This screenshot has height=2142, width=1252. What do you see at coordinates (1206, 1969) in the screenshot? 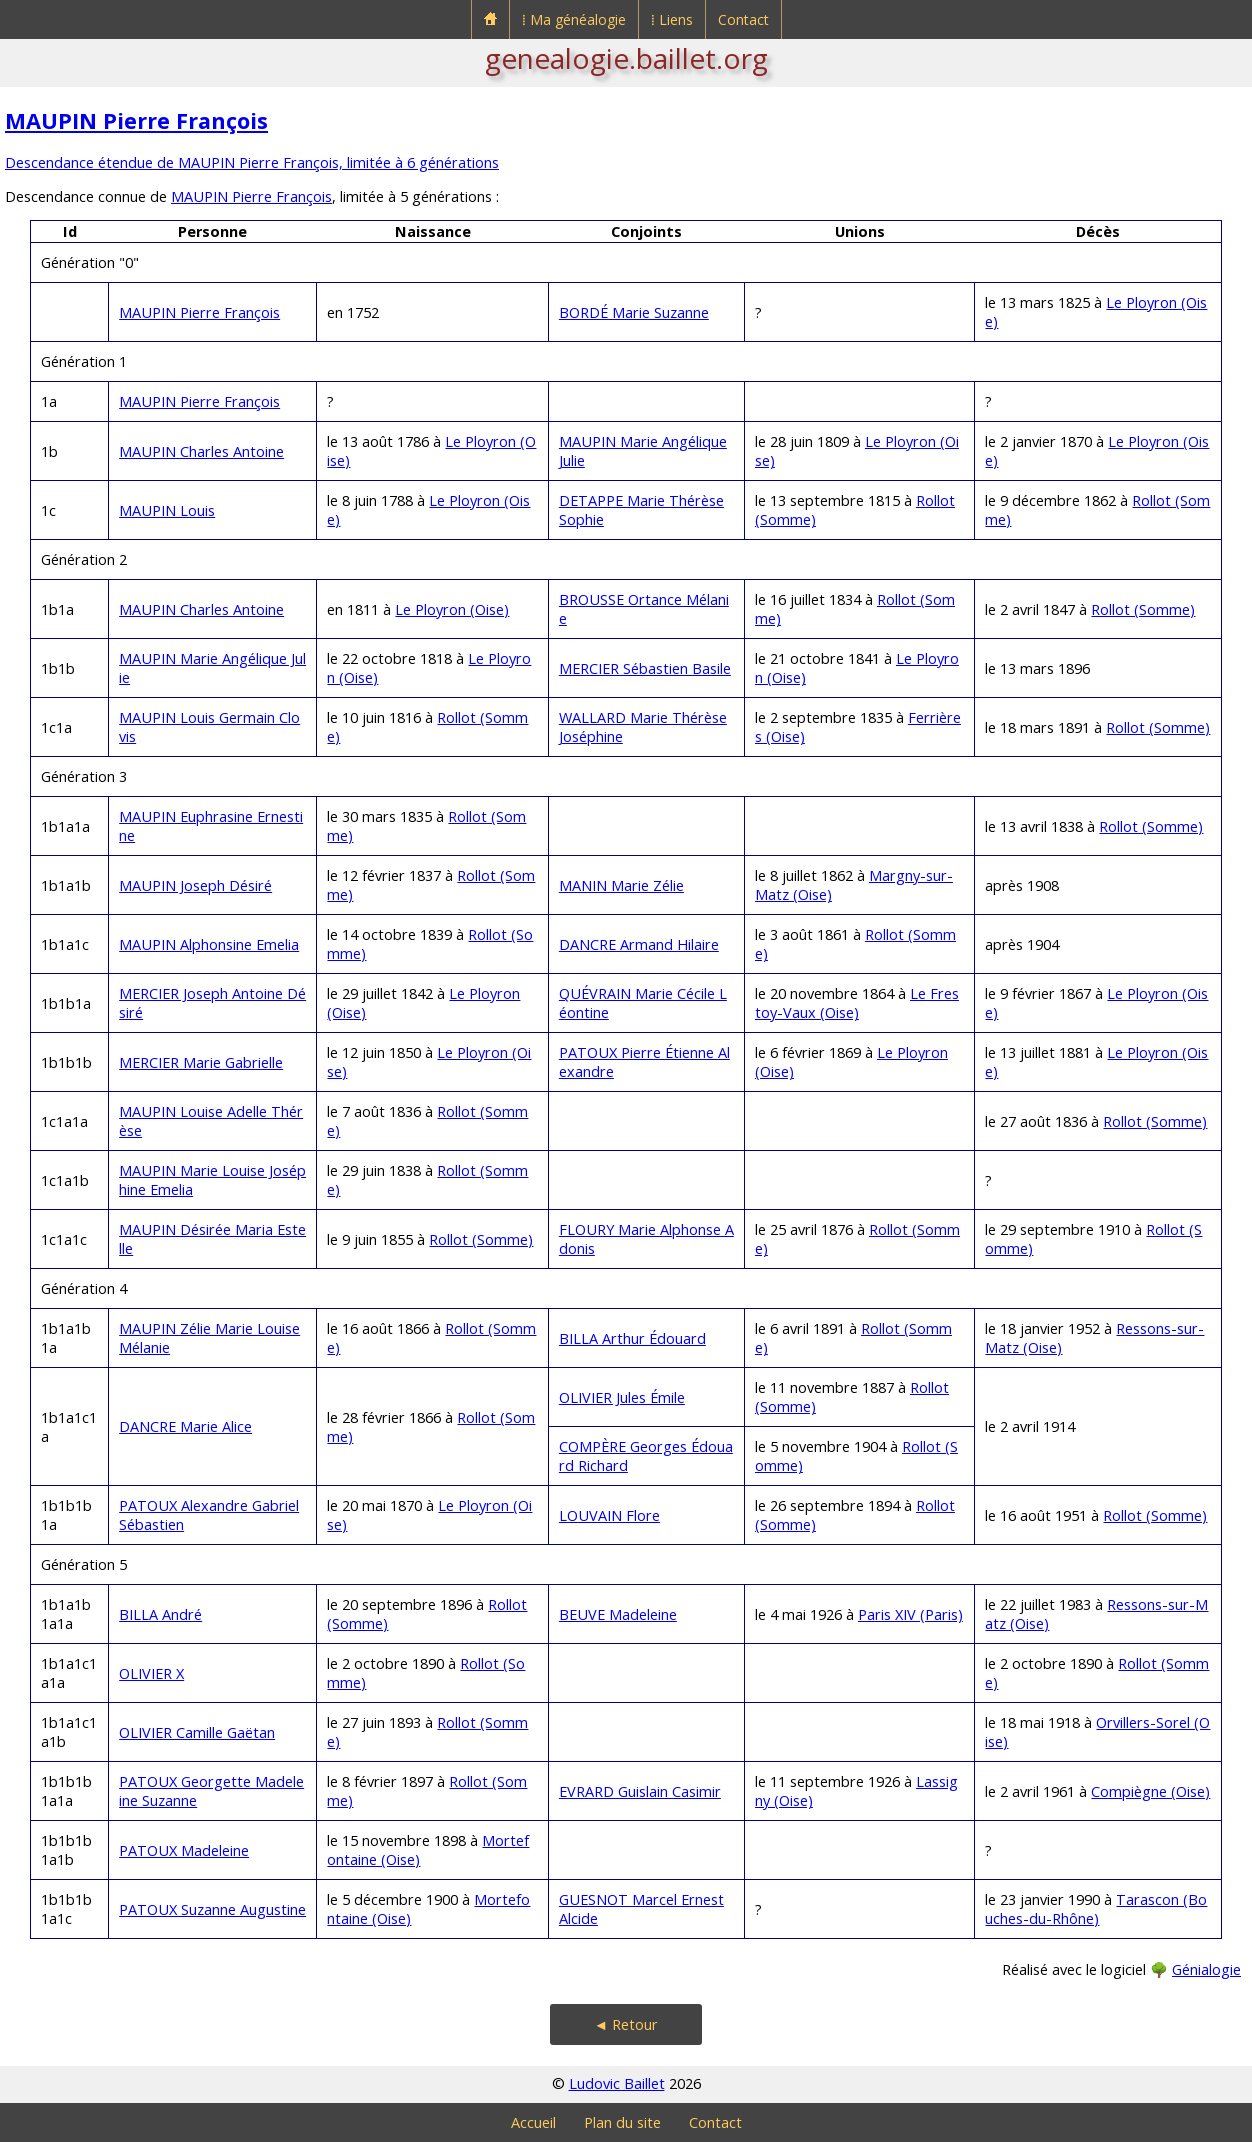
I see `Génialogie` at bounding box center [1206, 1969].